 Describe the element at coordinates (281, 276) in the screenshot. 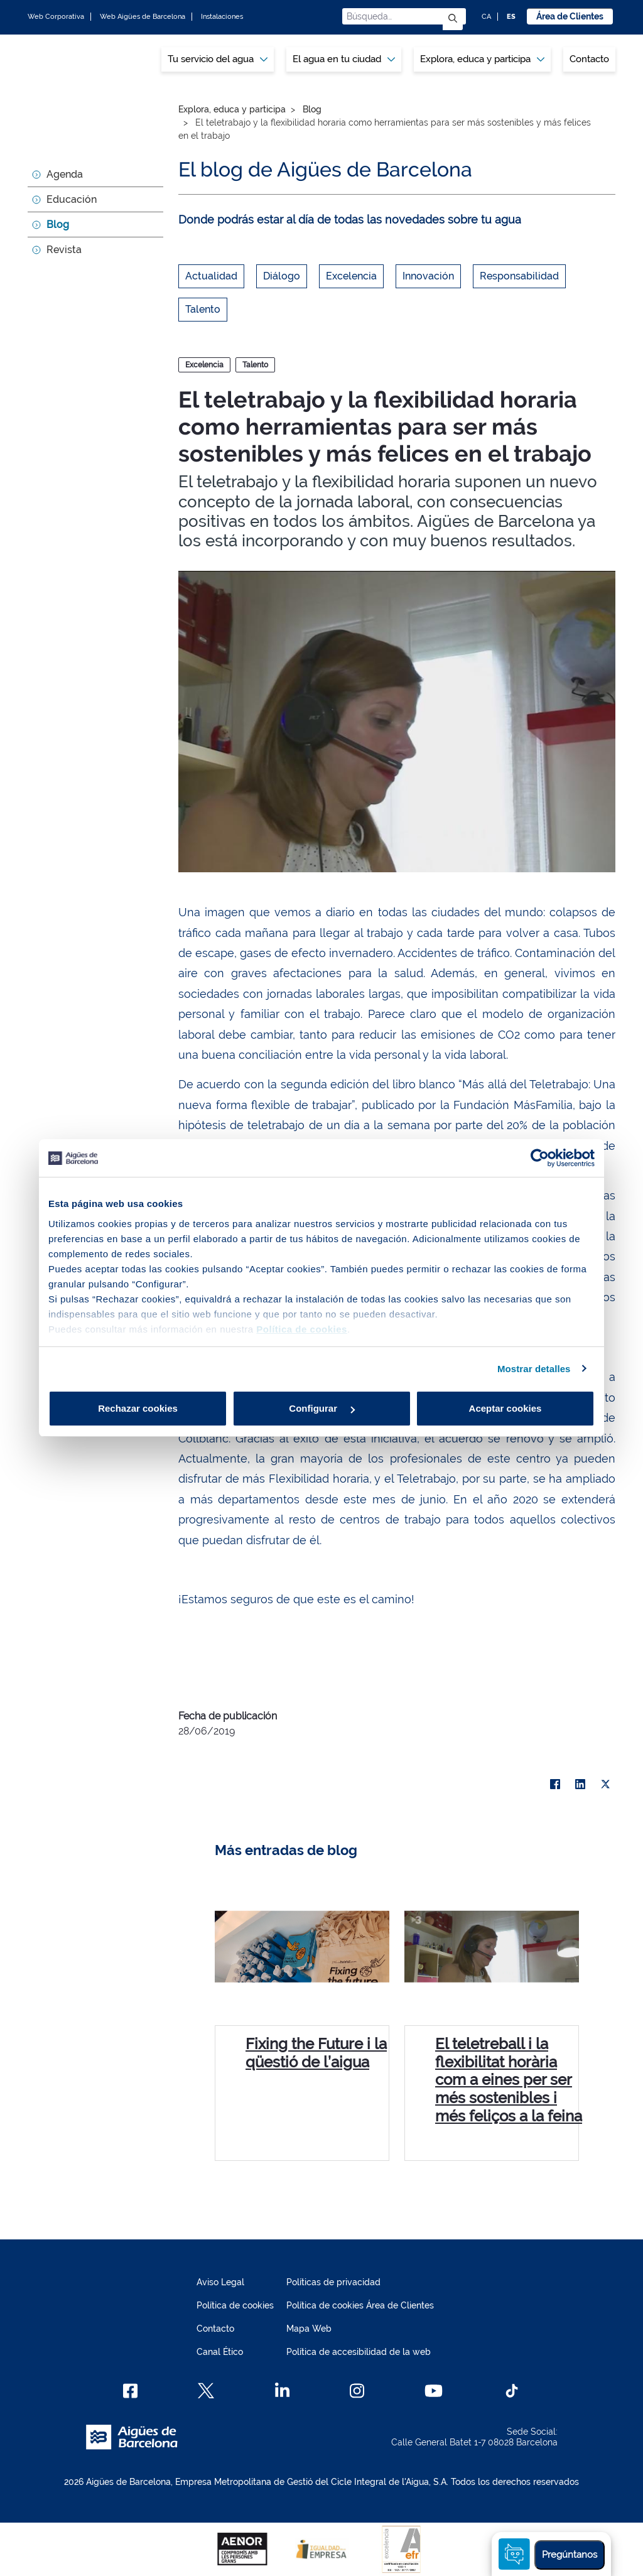

I see `Diálogo` at that location.